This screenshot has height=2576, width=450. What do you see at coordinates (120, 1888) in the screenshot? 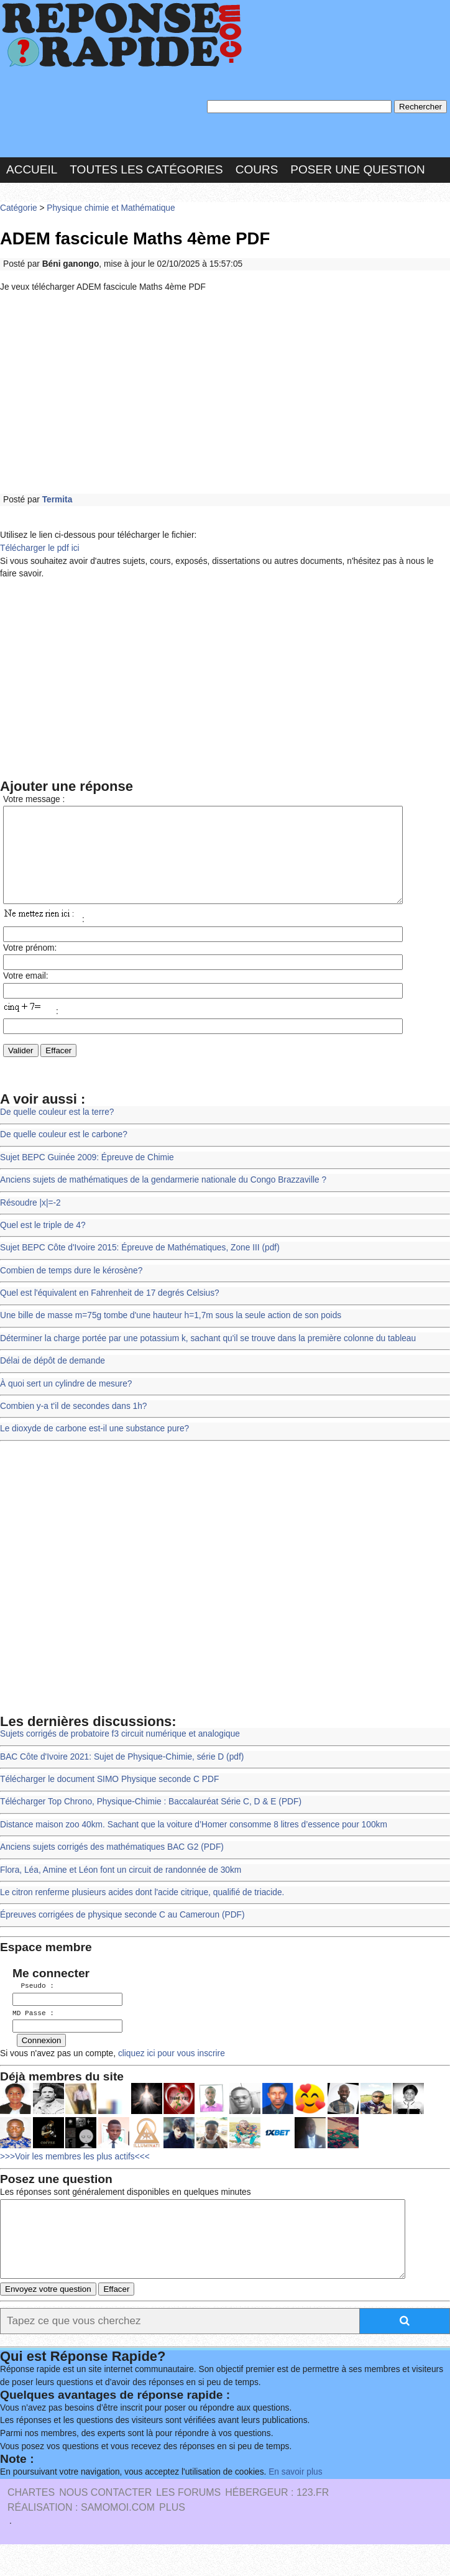
I see `Flora, Léa, Amine et Léon font un circuit de randonnée de 30km` at bounding box center [120, 1888].